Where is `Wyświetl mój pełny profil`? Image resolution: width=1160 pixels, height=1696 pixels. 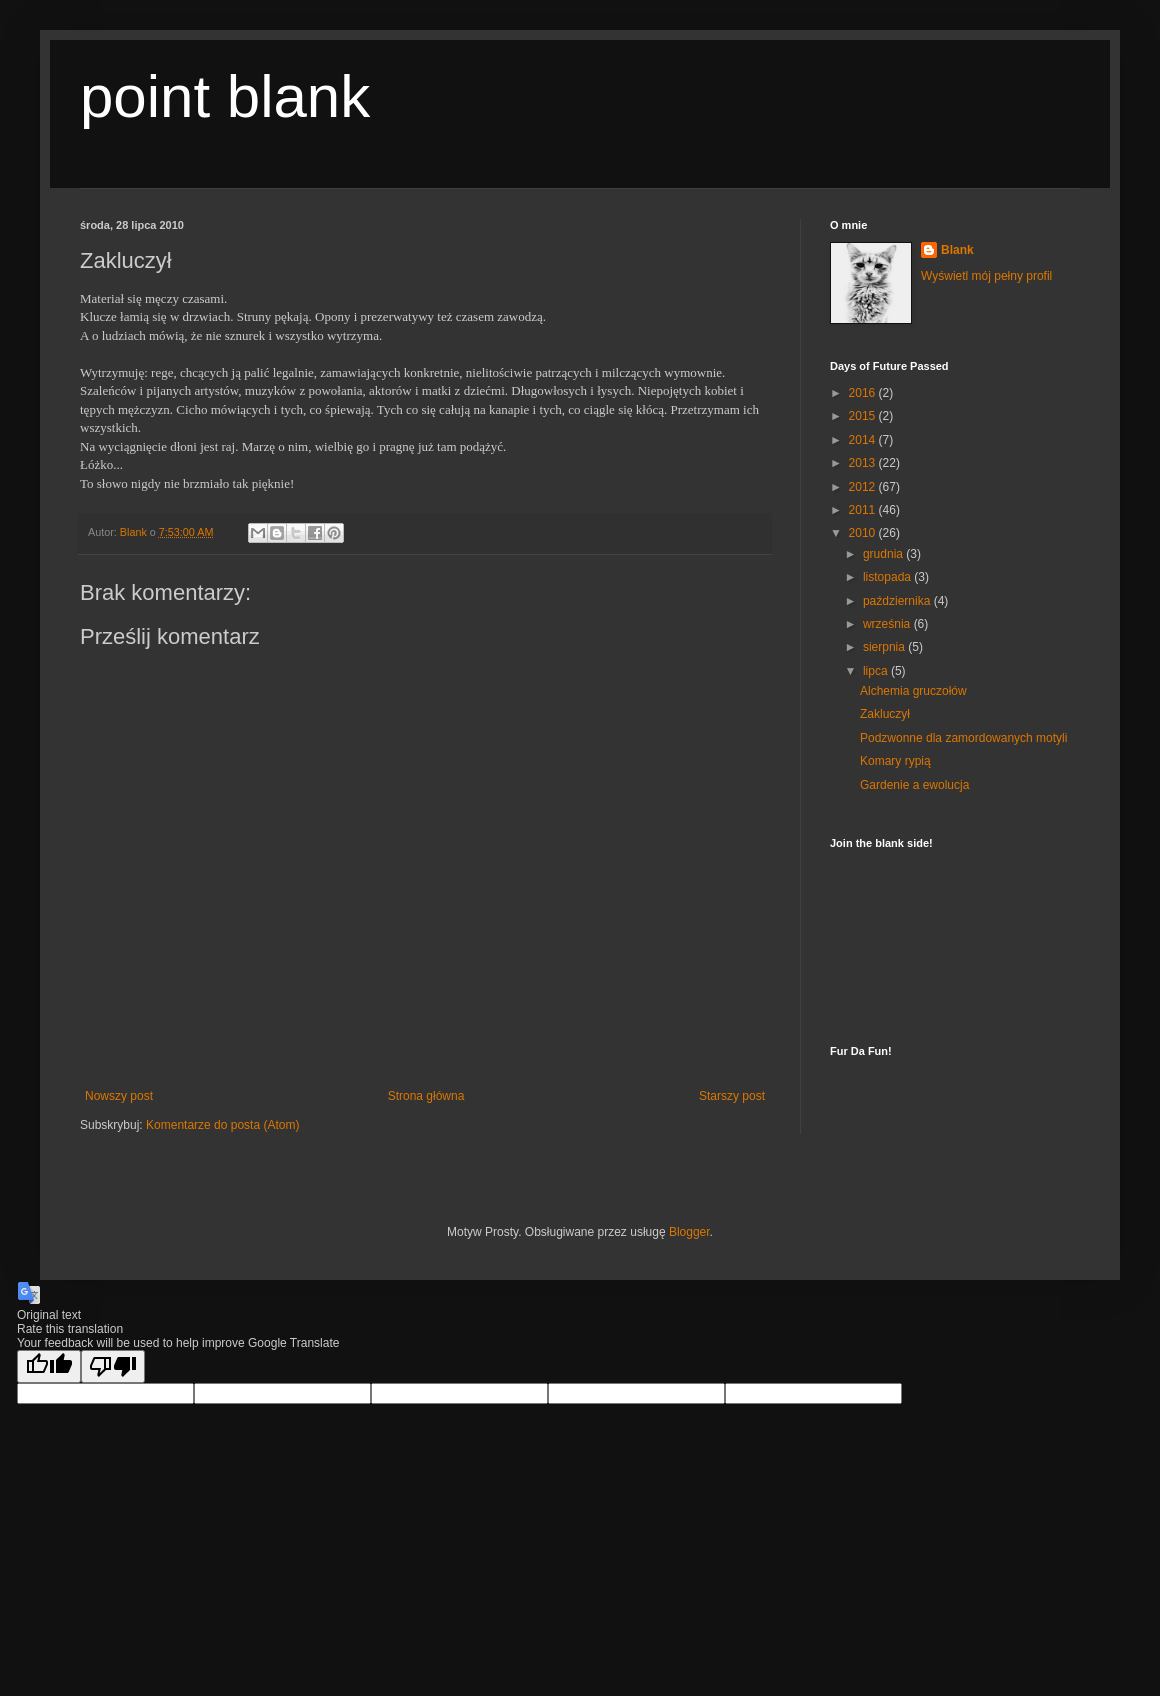
Wyświetl mój pełny profil is located at coordinates (986, 276).